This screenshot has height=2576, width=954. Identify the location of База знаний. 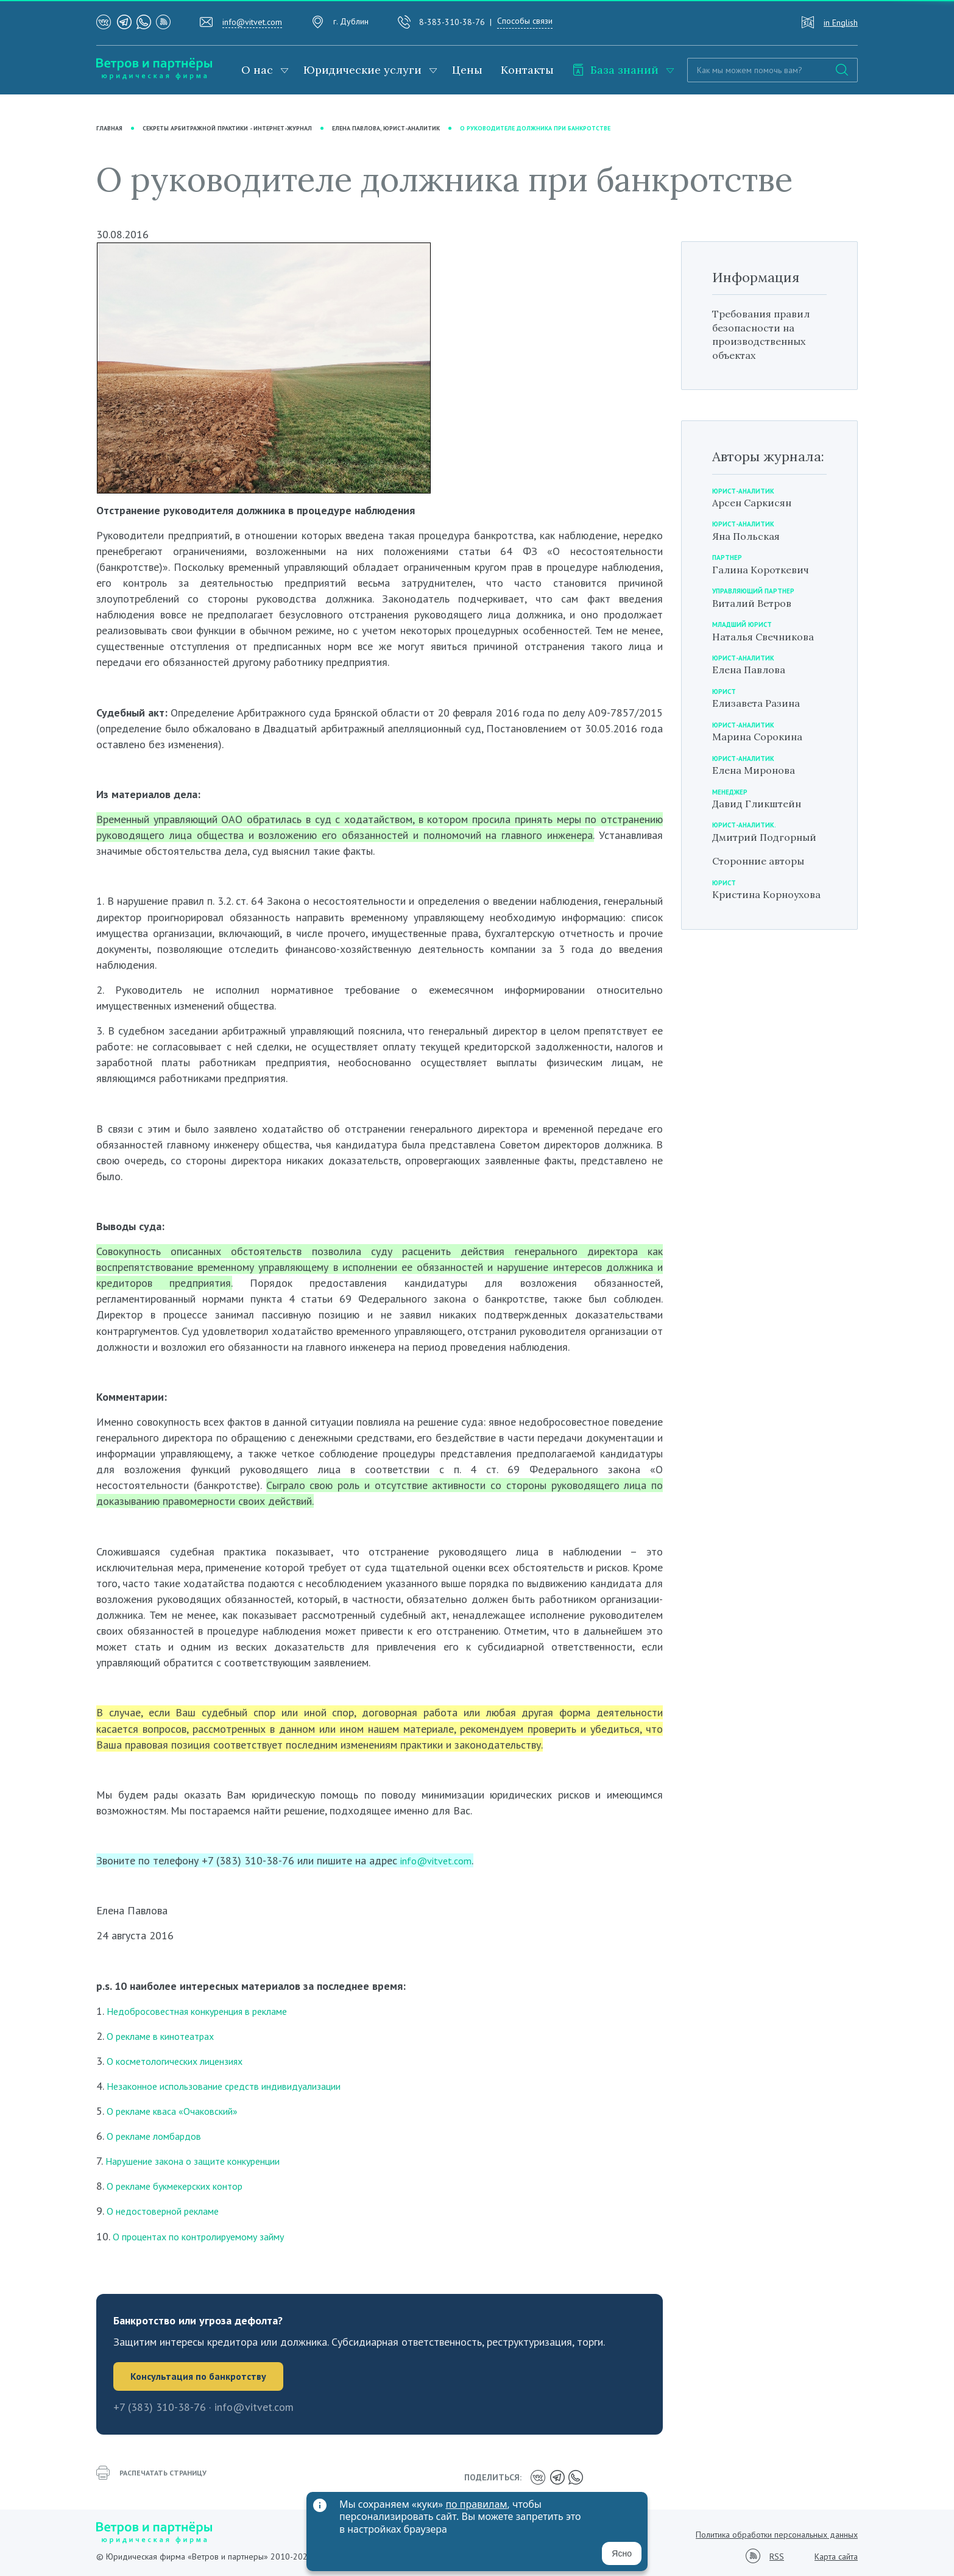
(615, 70).